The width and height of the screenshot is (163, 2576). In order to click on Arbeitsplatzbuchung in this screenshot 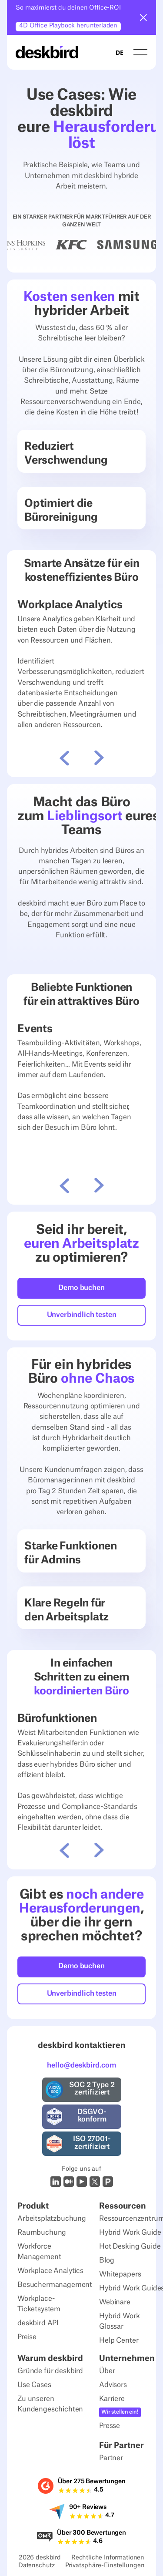, I will do `click(51, 2218)`.